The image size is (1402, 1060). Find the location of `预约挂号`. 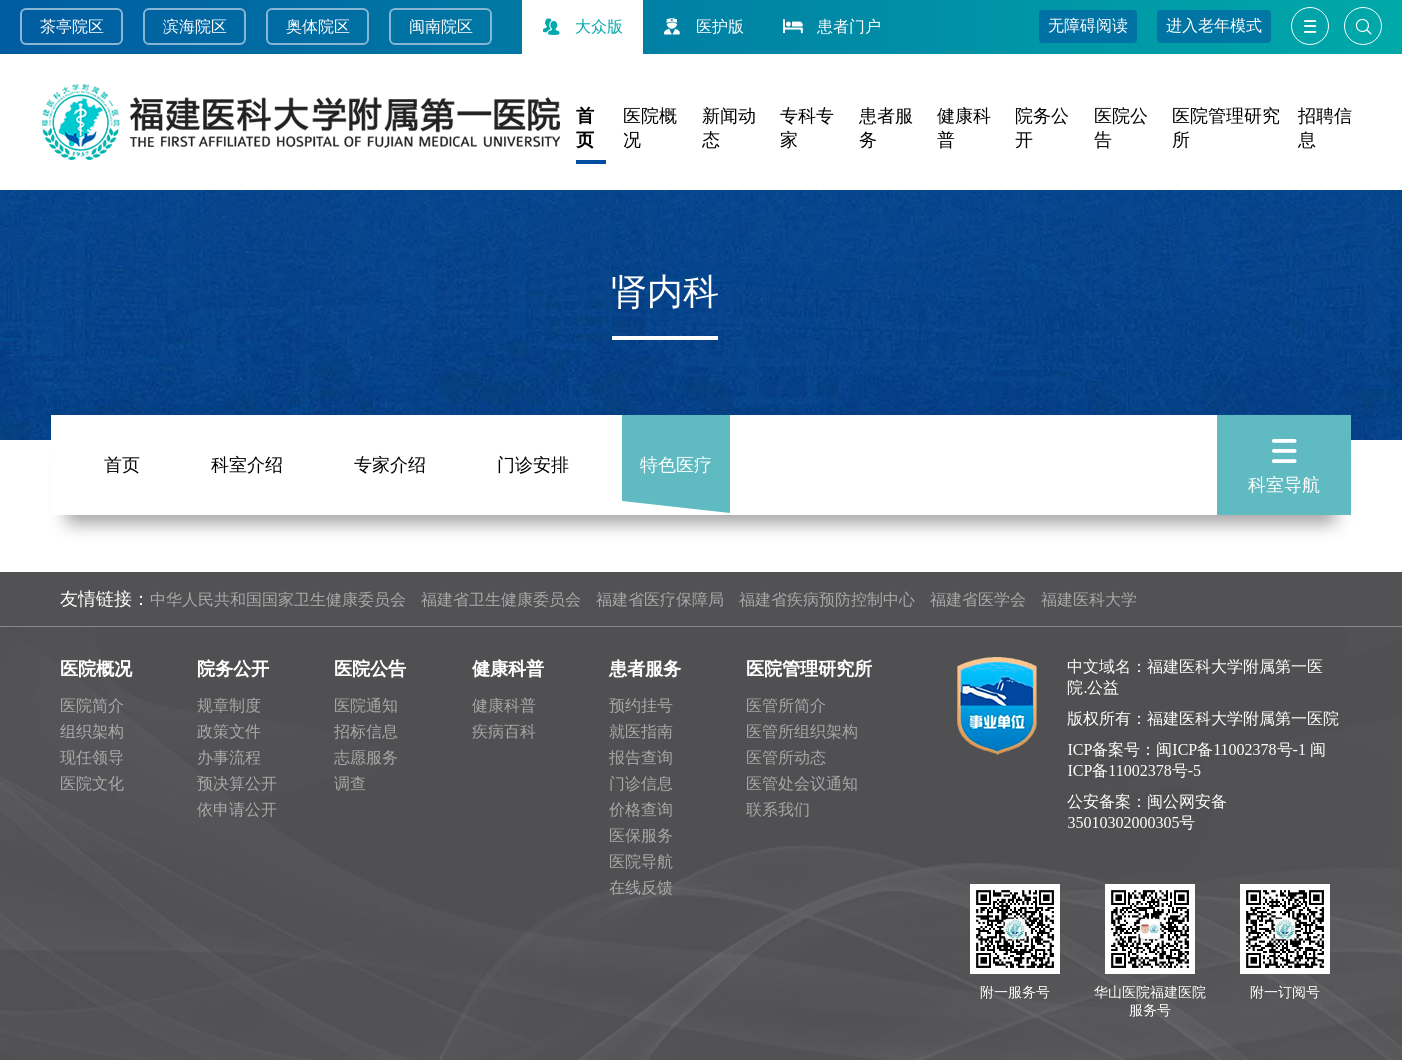

预约挂号 is located at coordinates (641, 705).